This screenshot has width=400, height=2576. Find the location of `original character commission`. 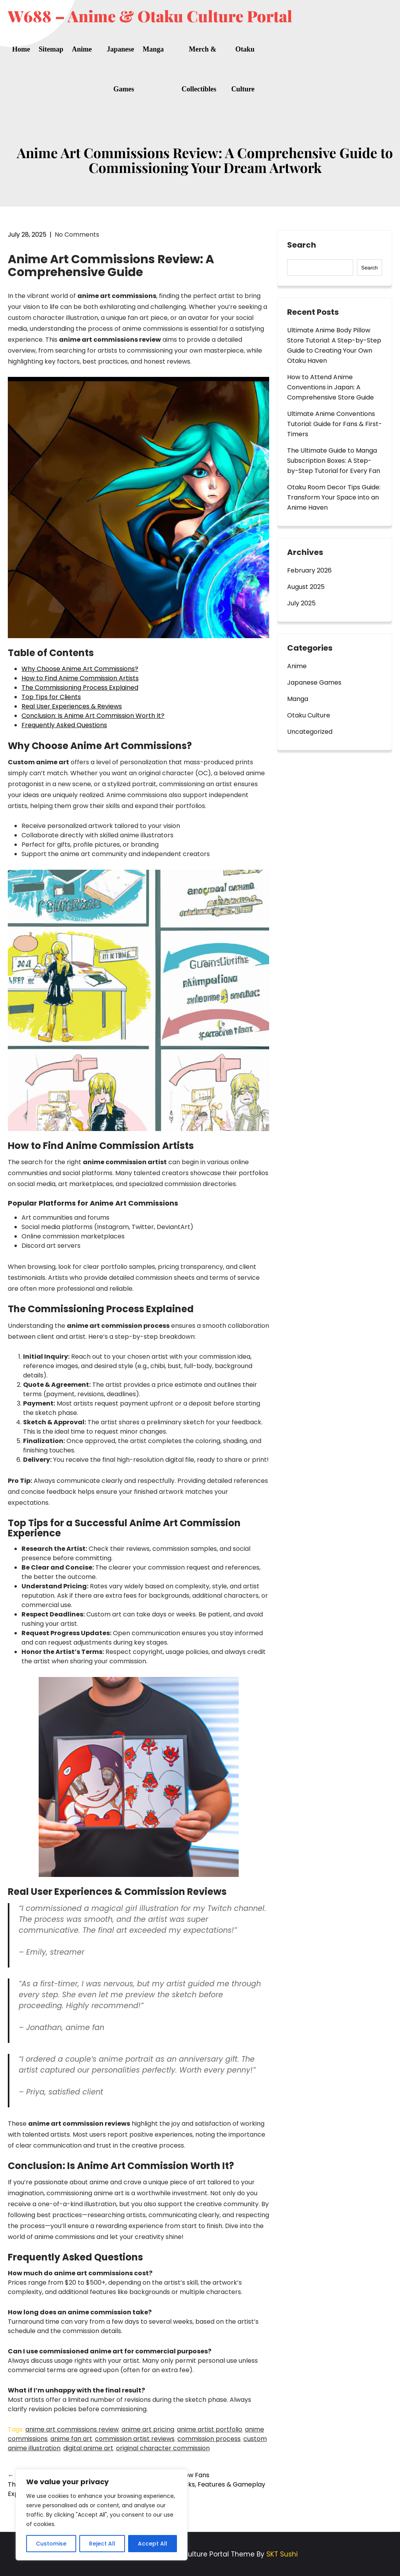

original character commission is located at coordinates (163, 2448).